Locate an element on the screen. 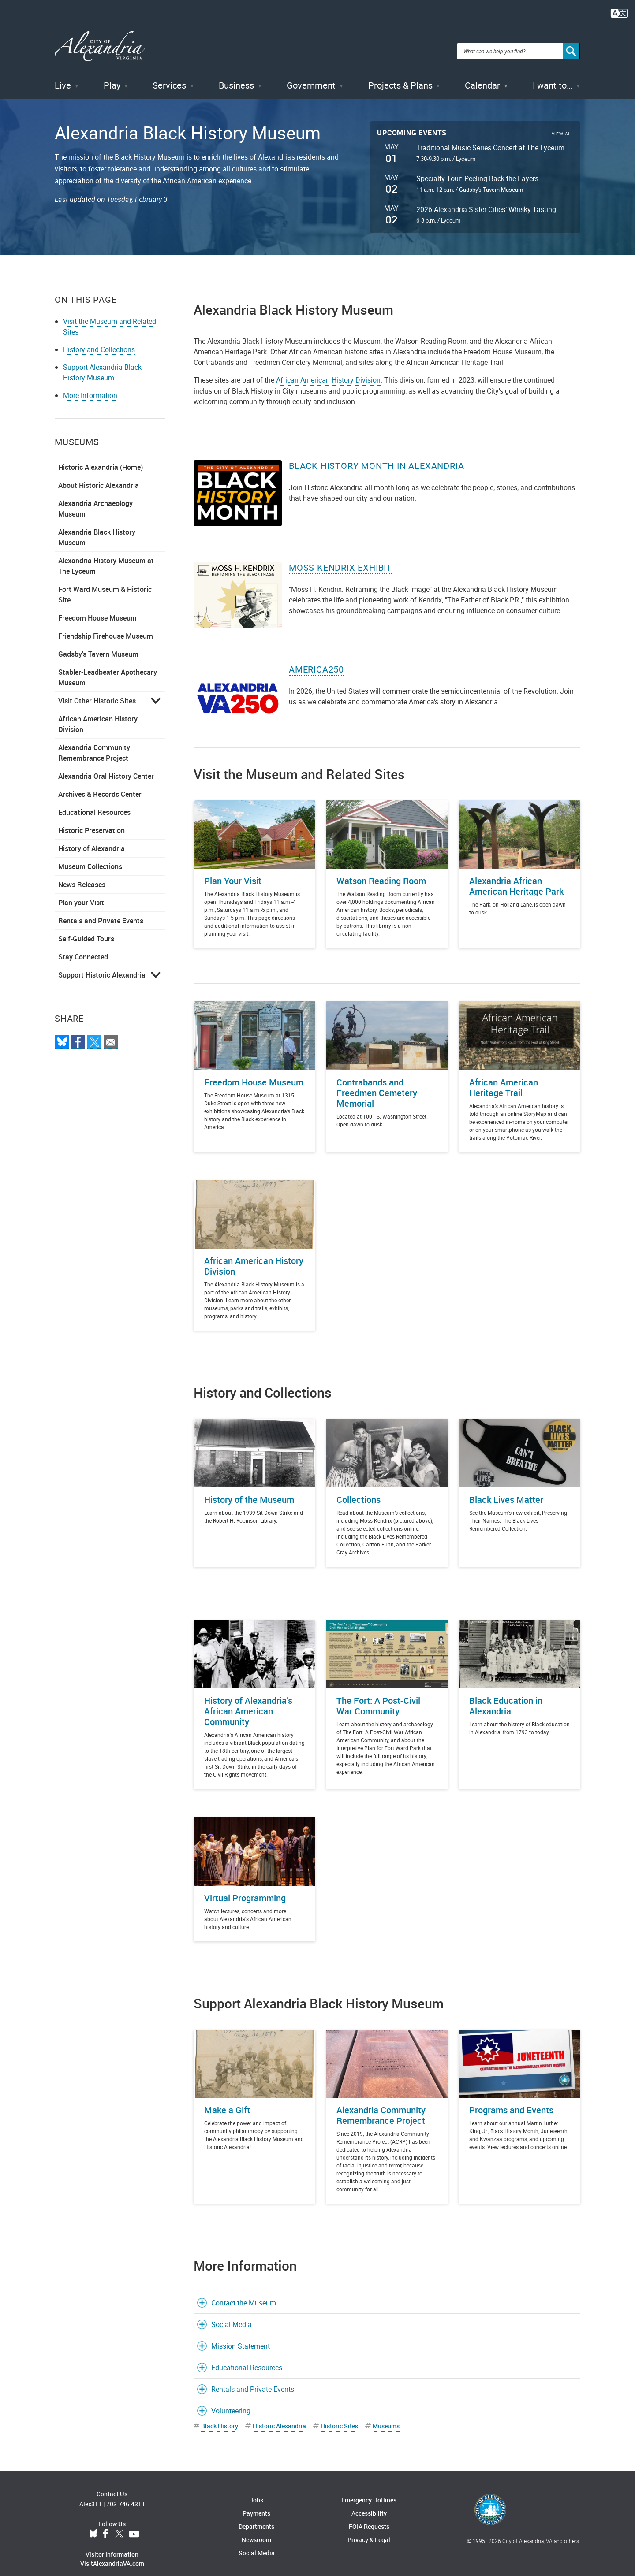 The image size is (635, 2576). Self-Guided Tours is located at coordinates (86, 928).